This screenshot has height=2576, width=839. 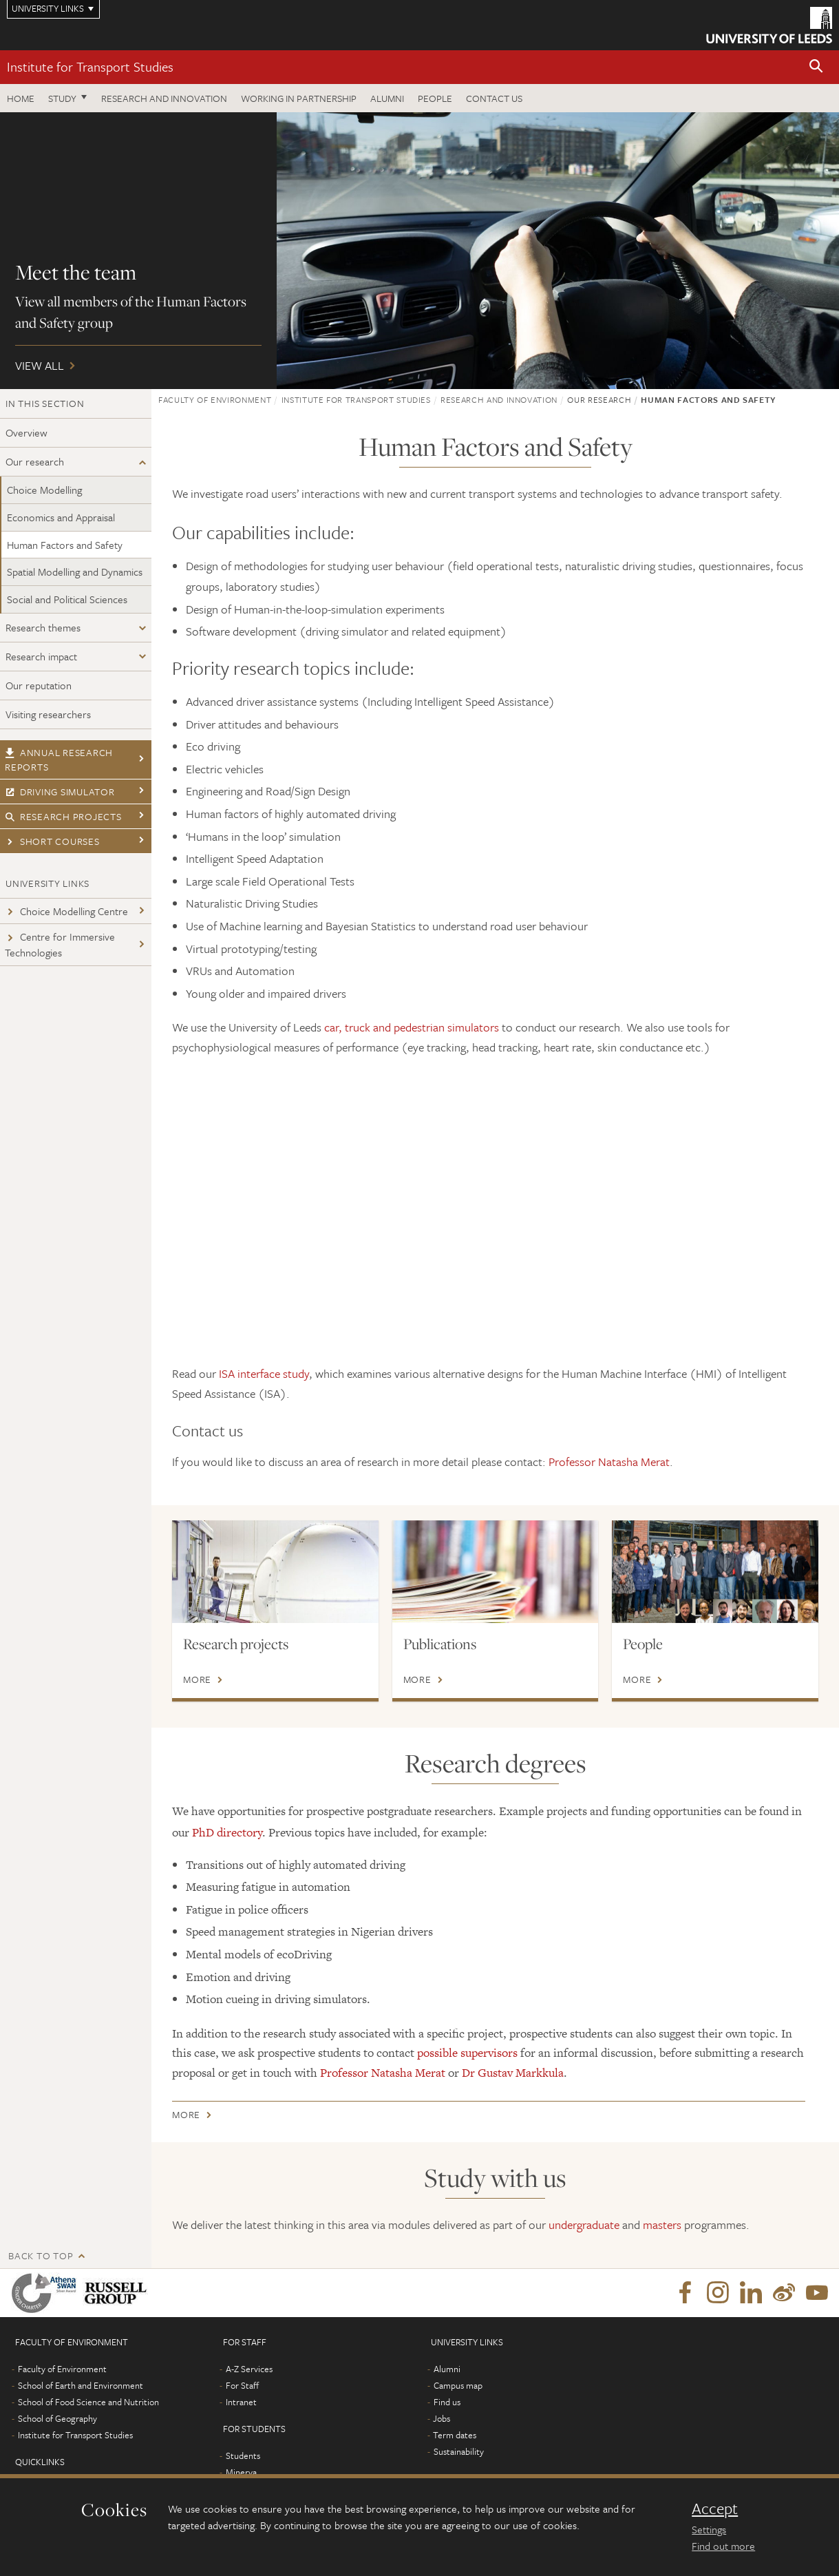 I want to click on Study, so click(x=62, y=98).